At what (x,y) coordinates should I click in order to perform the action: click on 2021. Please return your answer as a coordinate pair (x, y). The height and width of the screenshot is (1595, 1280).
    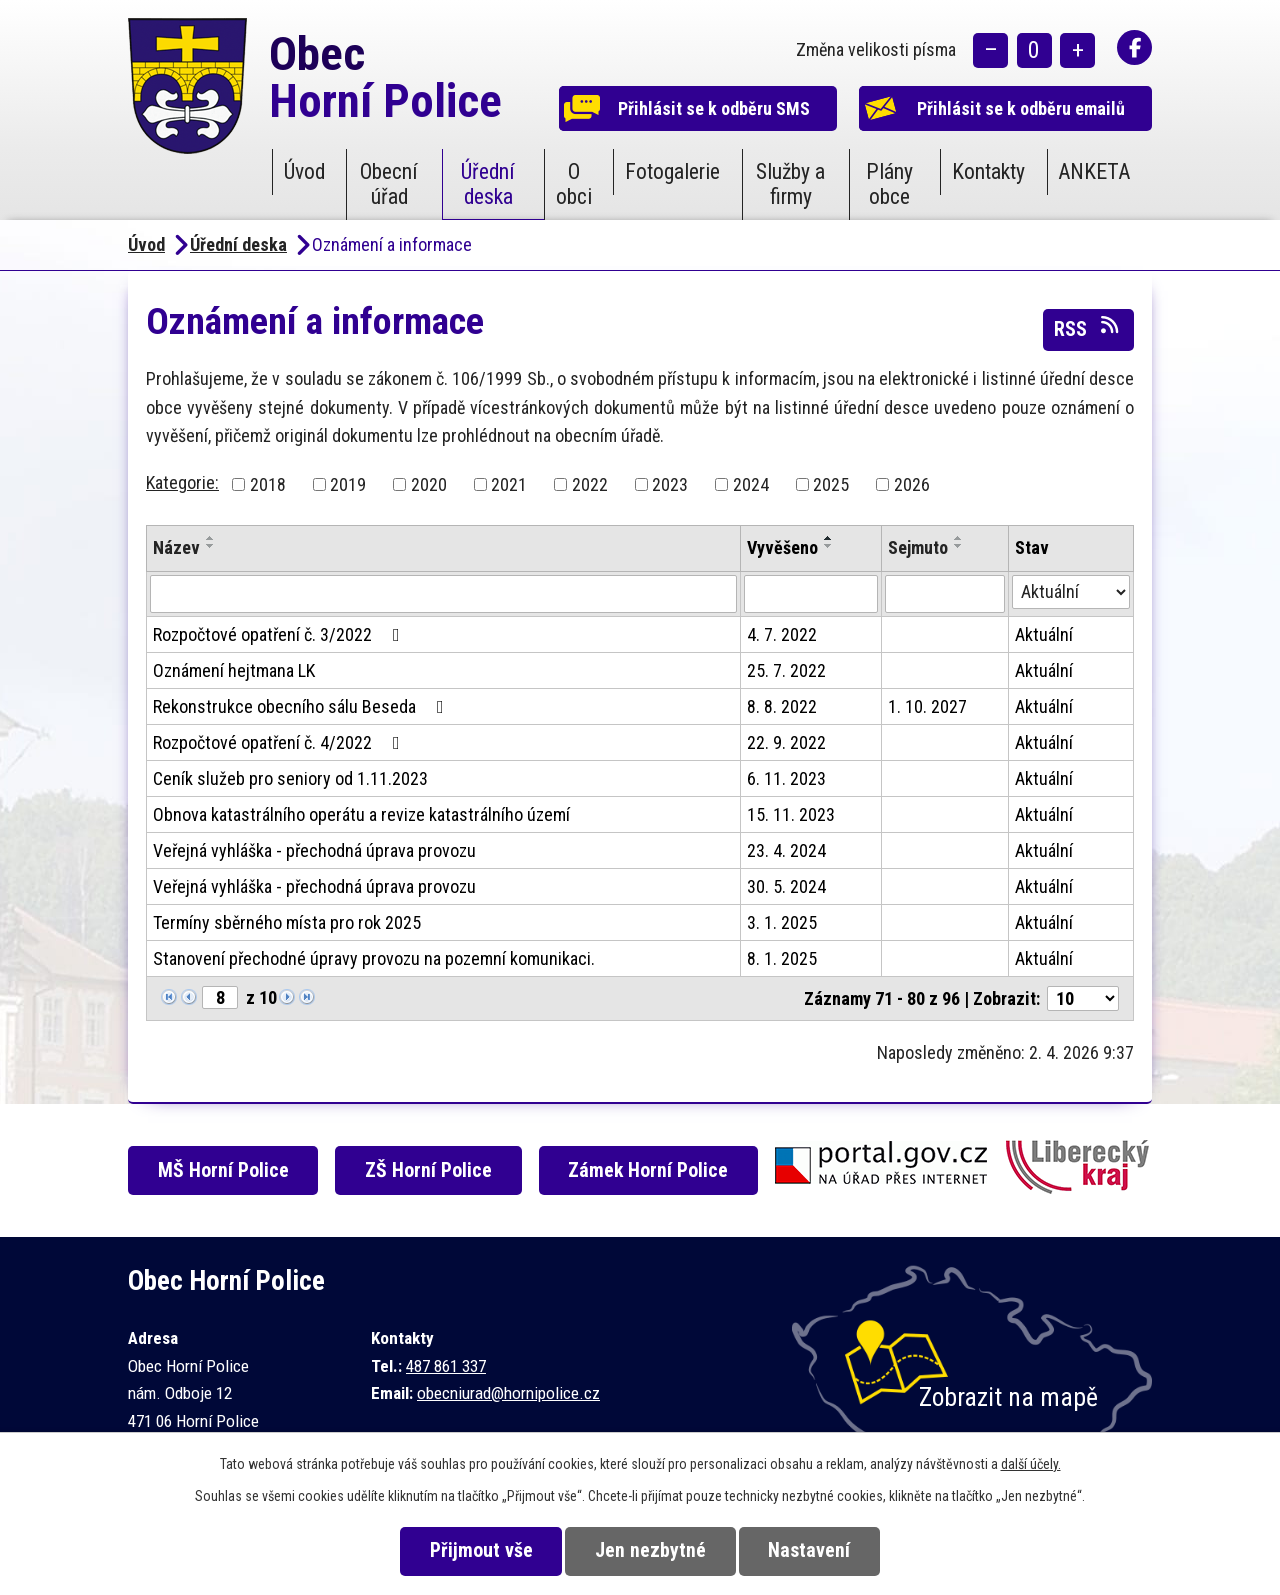
    Looking at the image, I should click on (509, 484).